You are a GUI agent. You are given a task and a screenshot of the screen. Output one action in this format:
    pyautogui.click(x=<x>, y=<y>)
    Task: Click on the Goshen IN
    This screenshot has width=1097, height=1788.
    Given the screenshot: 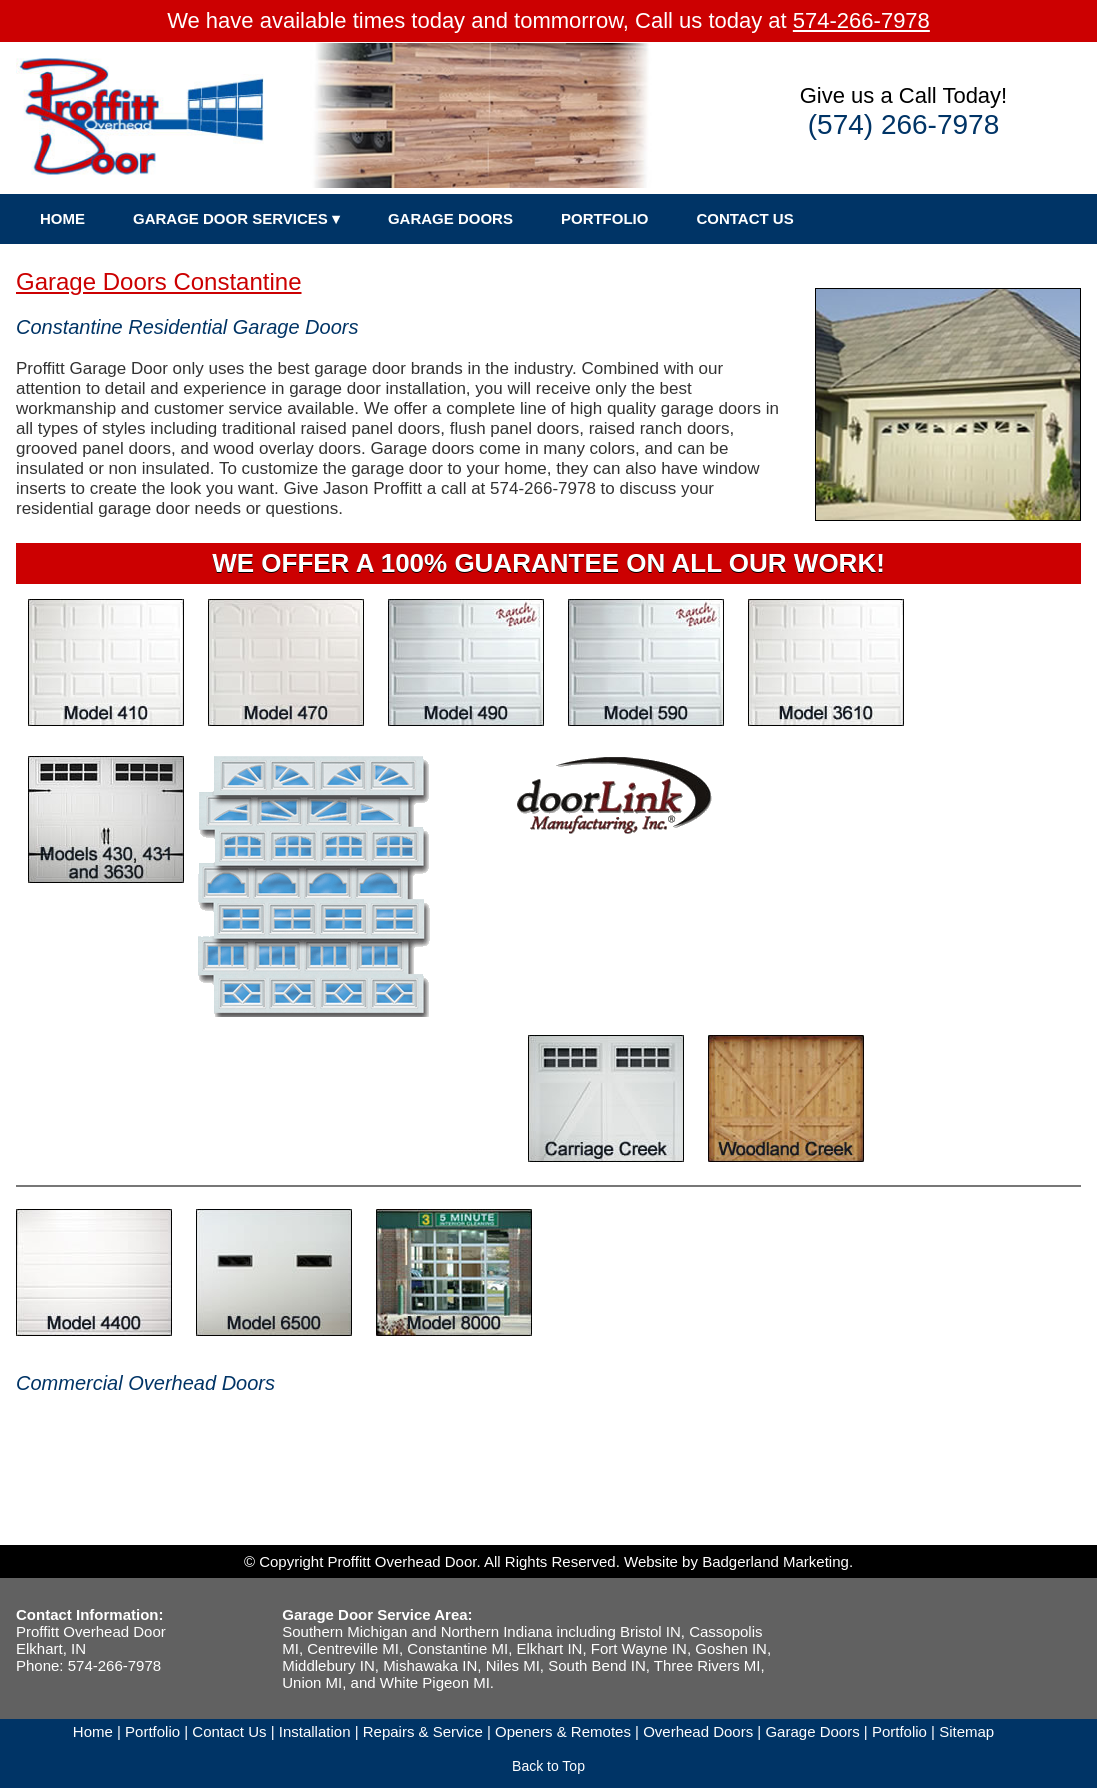 What is the action you would take?
    pyautogui.click(x=731, y=1648)
    